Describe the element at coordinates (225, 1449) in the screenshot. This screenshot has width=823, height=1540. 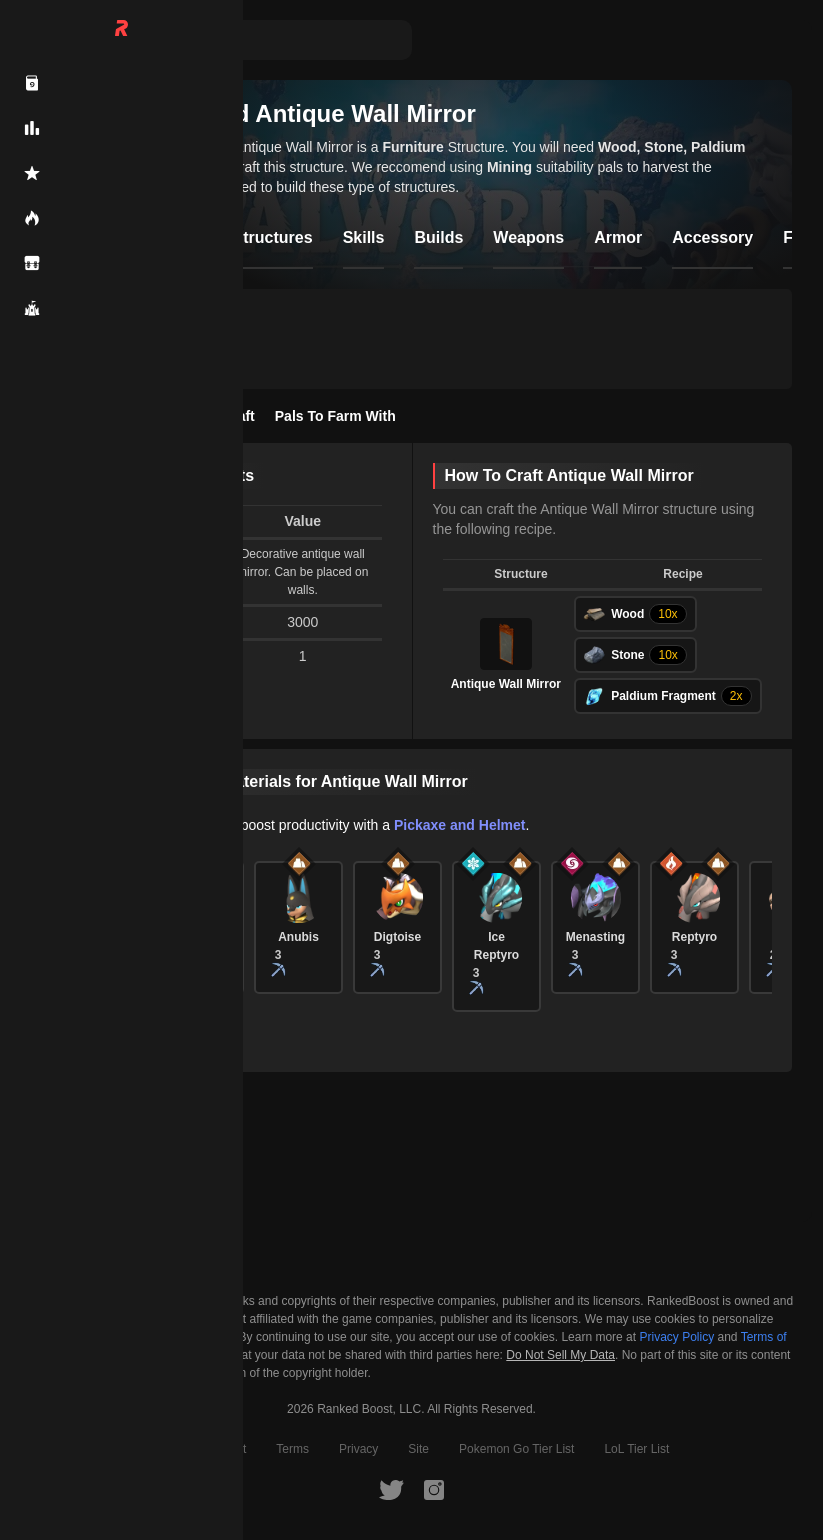
I see `Contact` at that location.